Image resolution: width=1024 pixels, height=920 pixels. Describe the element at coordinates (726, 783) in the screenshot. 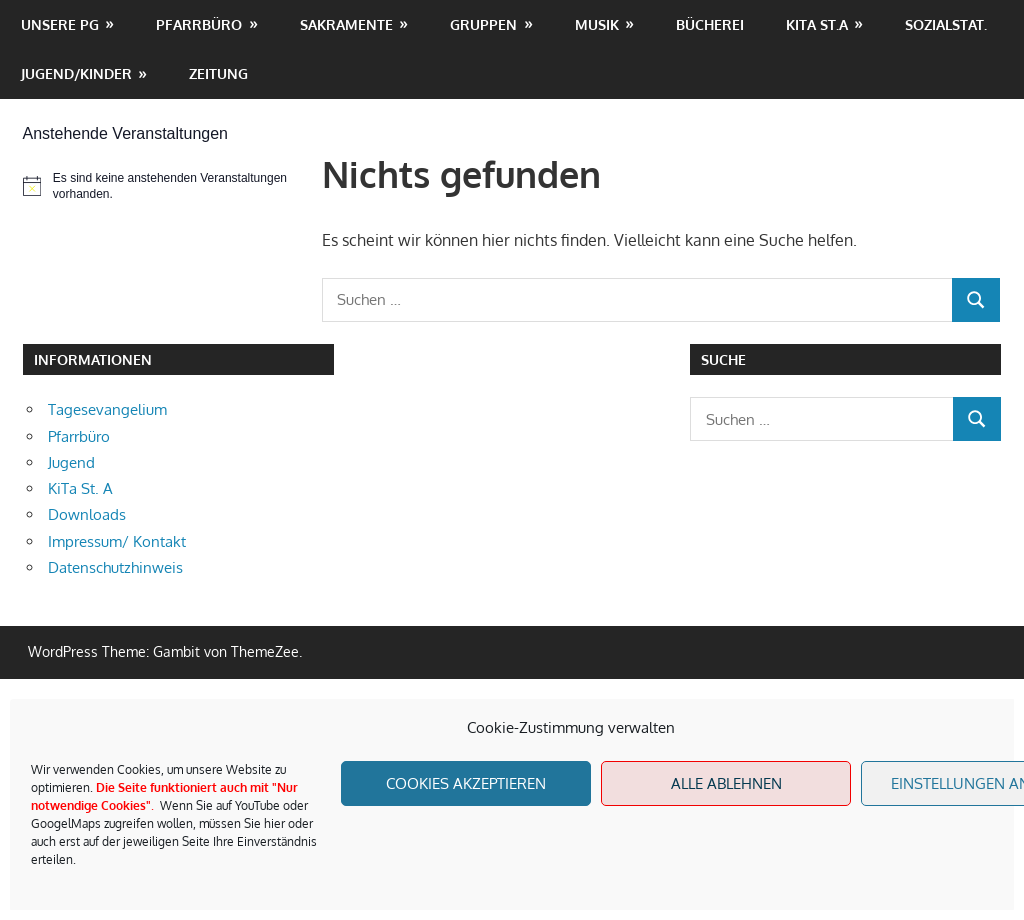

I see `Alle Ablehnen` at that location.